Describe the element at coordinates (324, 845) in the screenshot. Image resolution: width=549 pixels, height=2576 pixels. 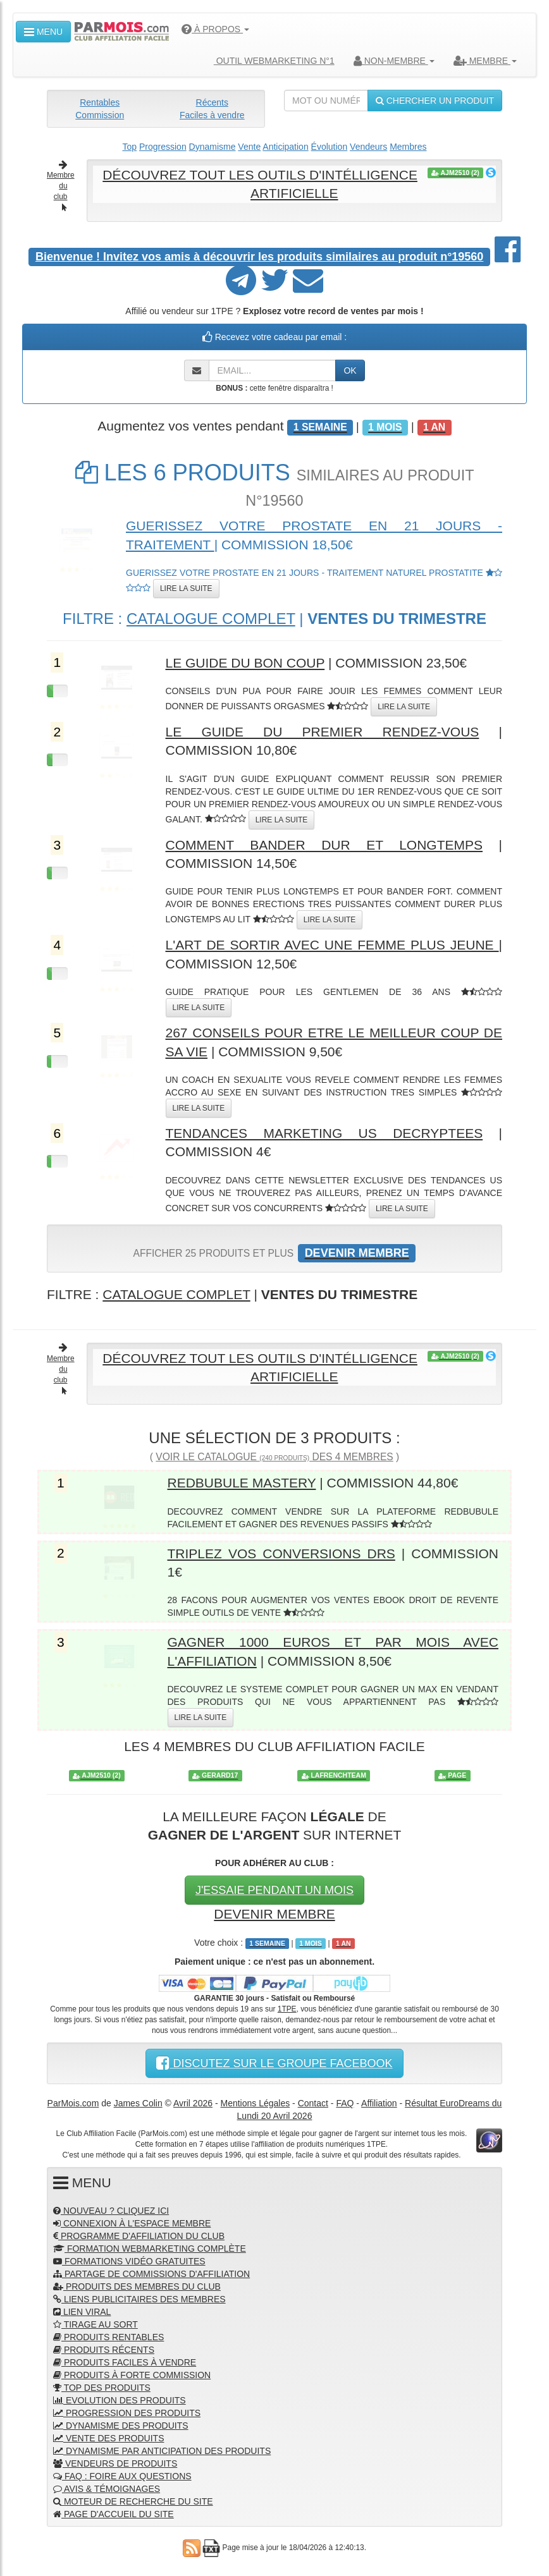
I see `COMMENT BANDER DUR ET LONGTEMPS` at that location.